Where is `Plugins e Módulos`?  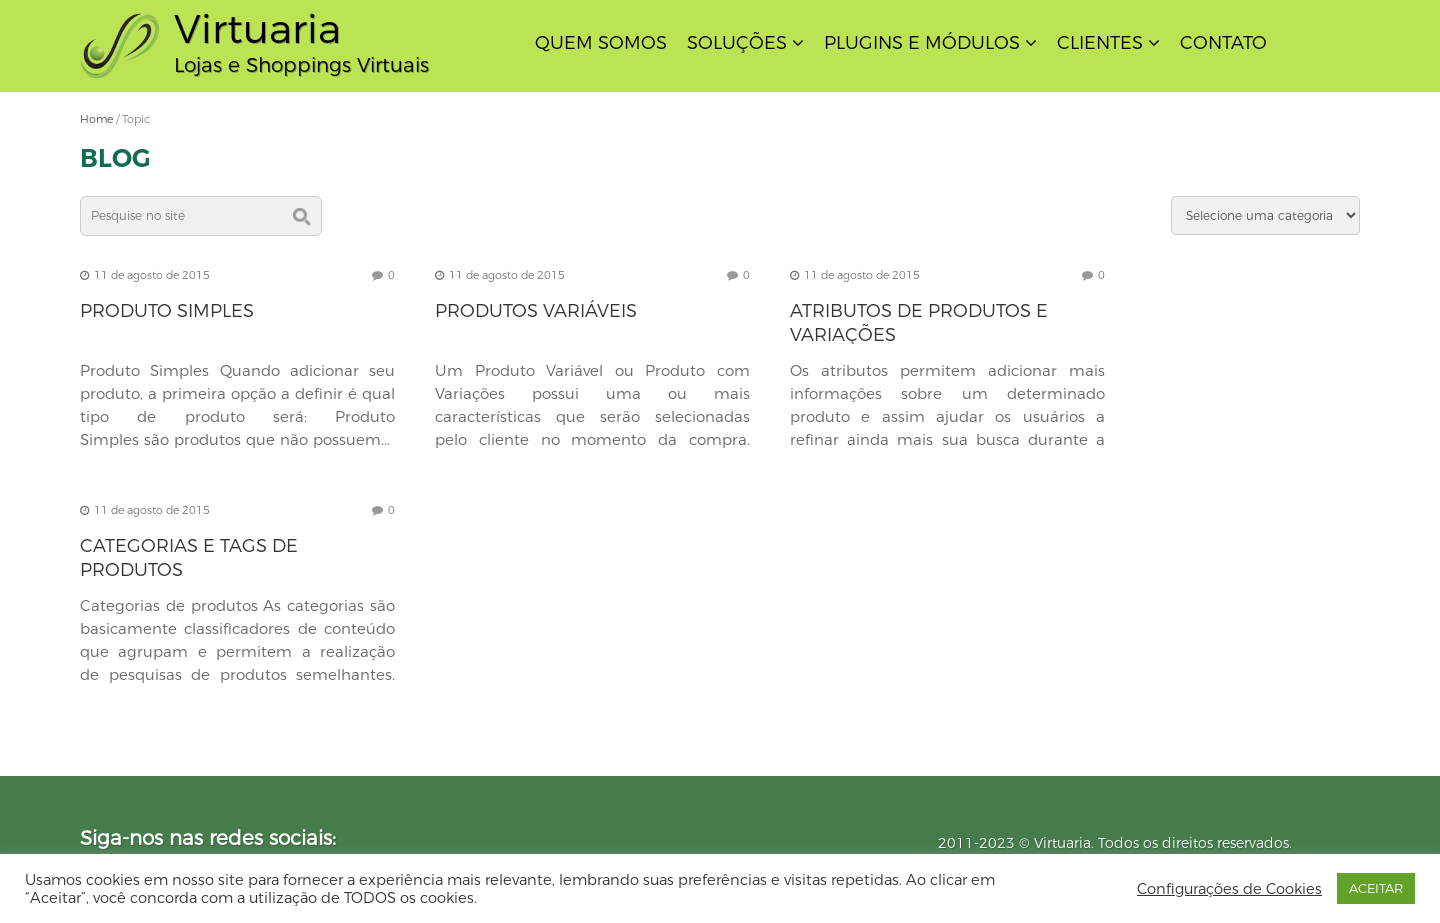
Plugins e Módulos is located at coordinates (922, 43).